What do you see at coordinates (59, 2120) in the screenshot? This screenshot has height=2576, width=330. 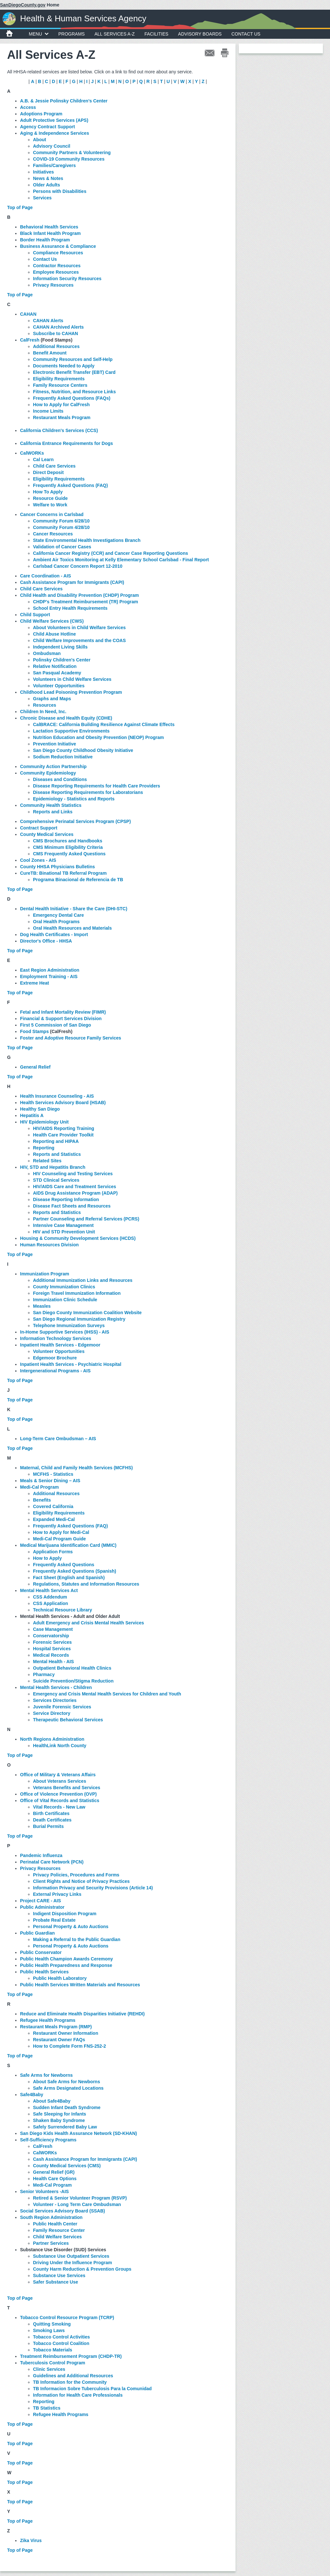 I see `Shaken Baby Syndrome` at bounding box center [59, 2120].